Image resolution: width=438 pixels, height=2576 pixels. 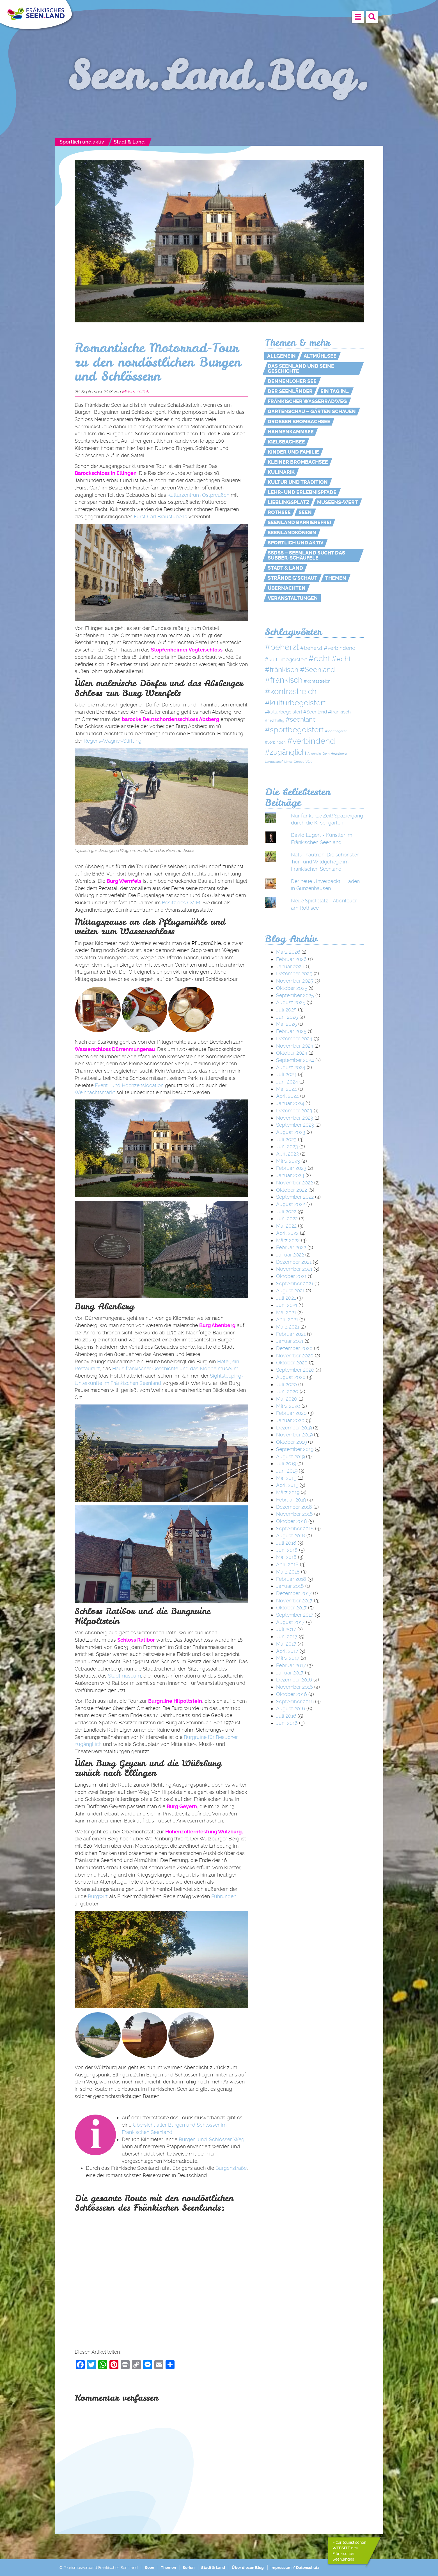 I want to click on Juni 2025, so click(x=287, y=1017).